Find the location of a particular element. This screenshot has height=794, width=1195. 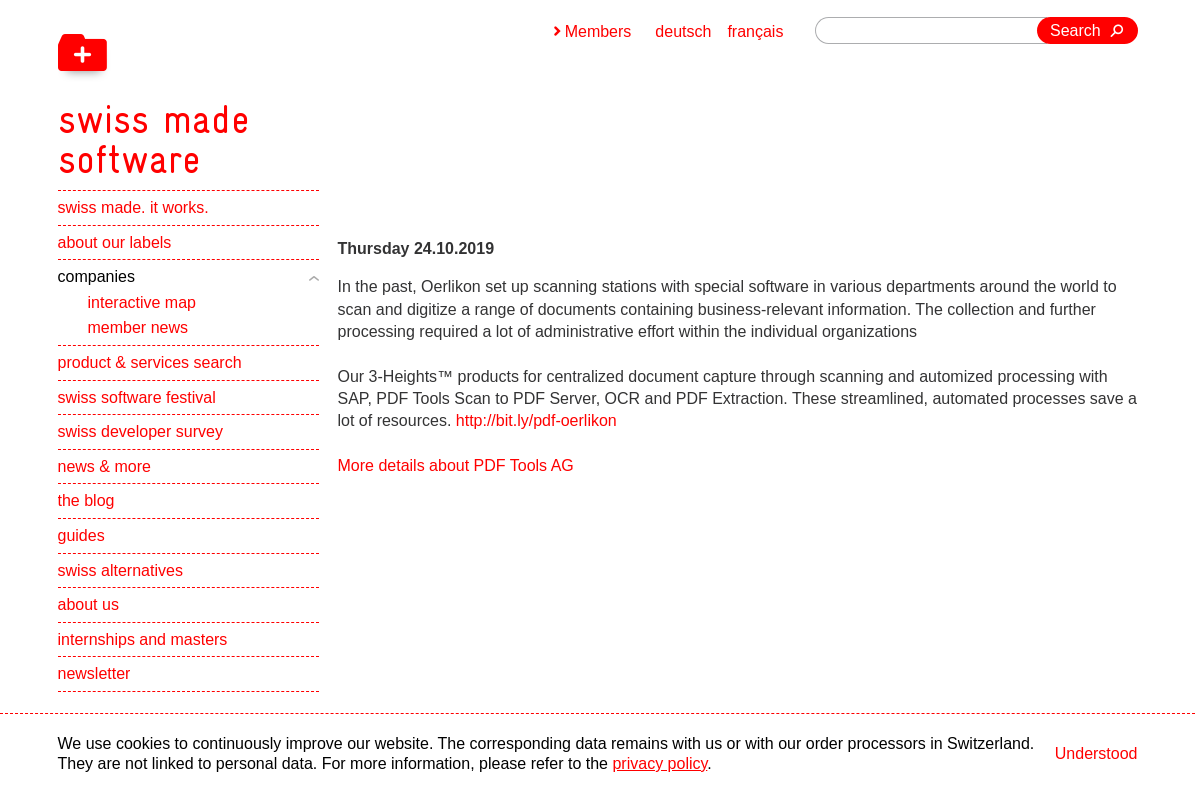

the blog is located at coordinates (86, 500).